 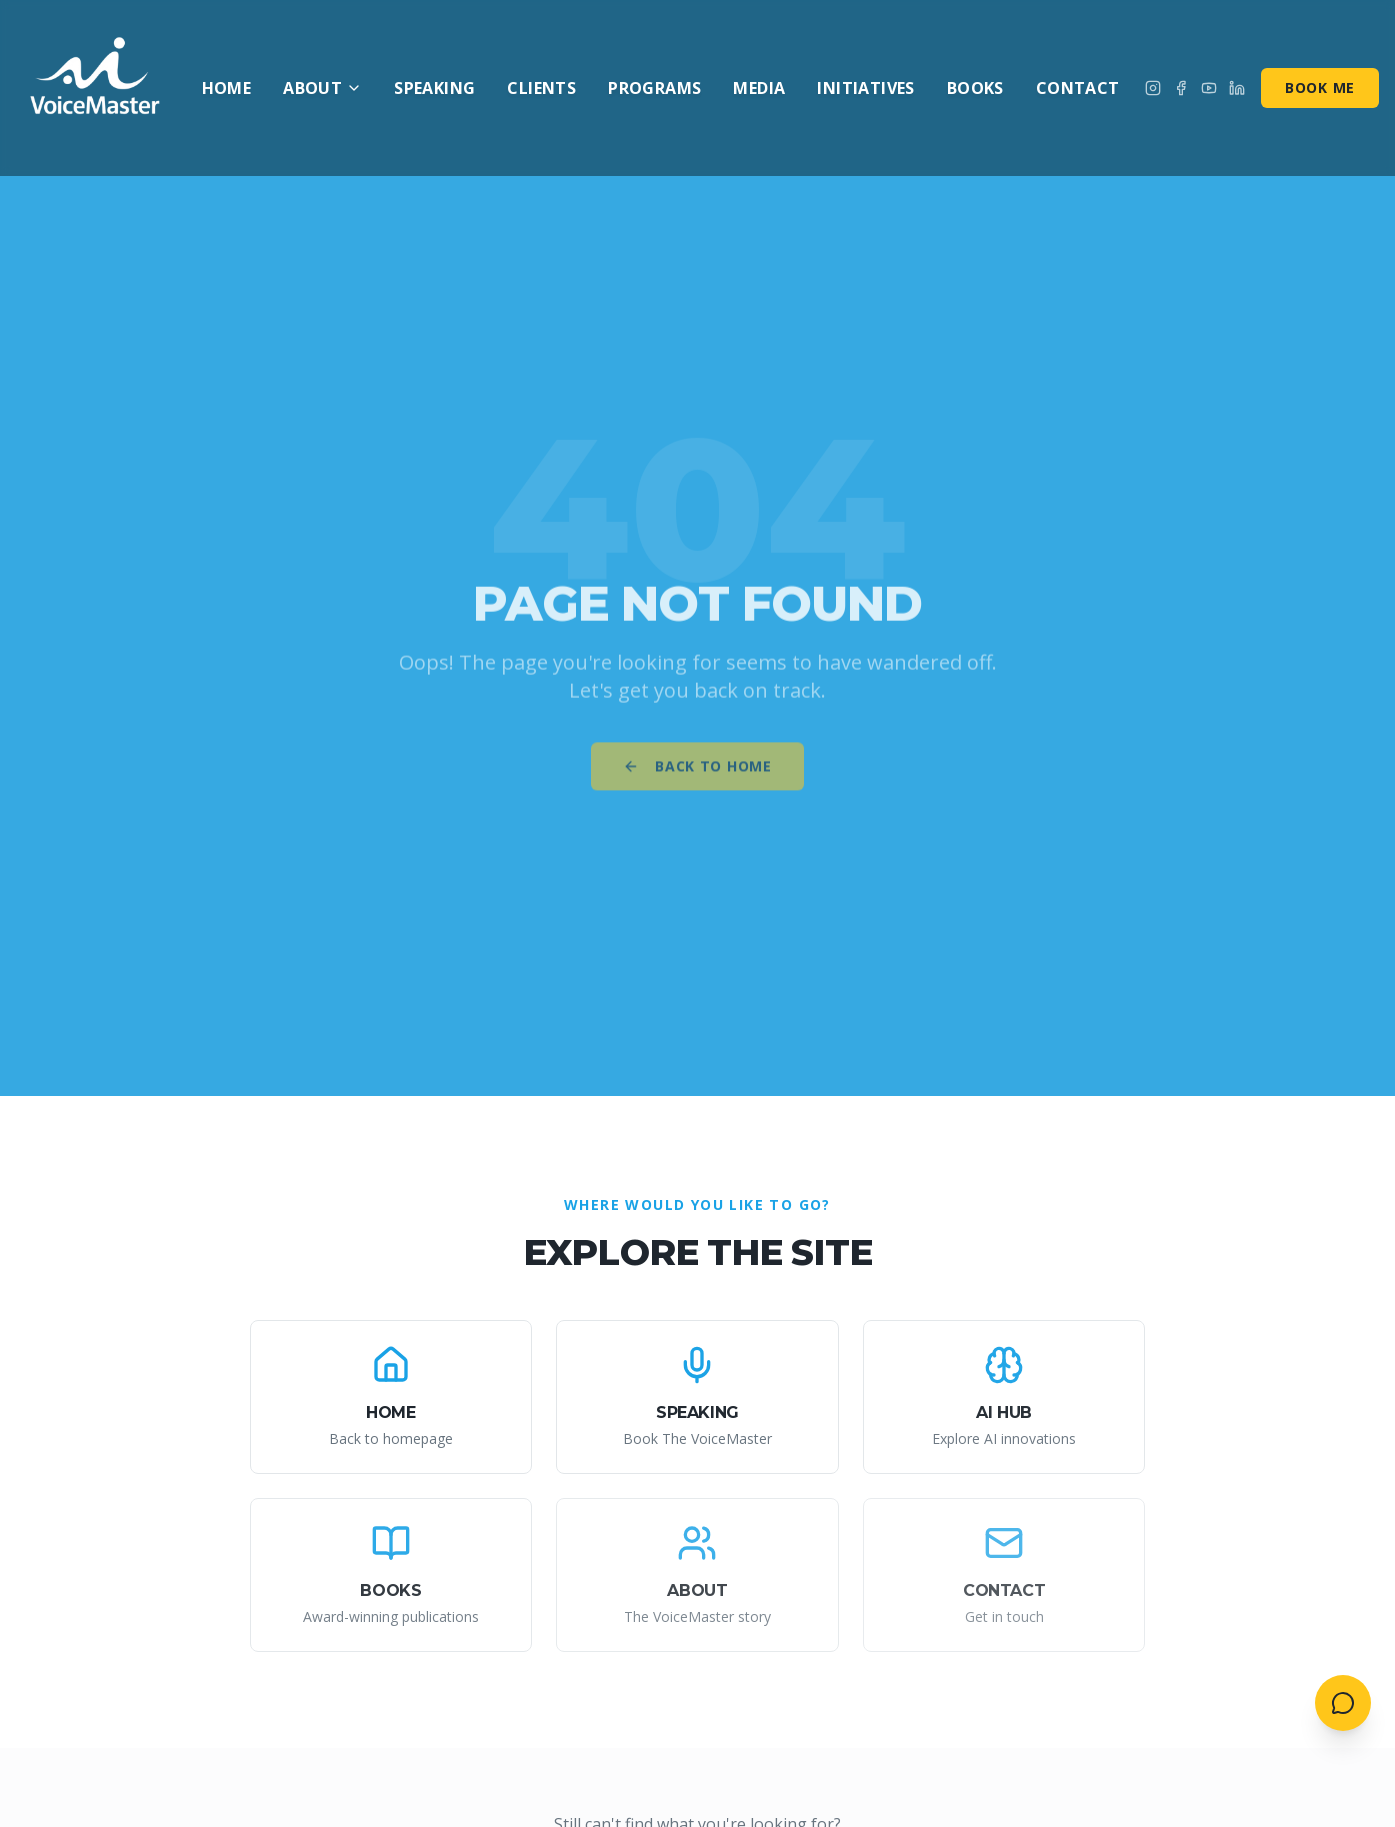 I want to click on Programs [menuitem], so click(x=654, y=88).